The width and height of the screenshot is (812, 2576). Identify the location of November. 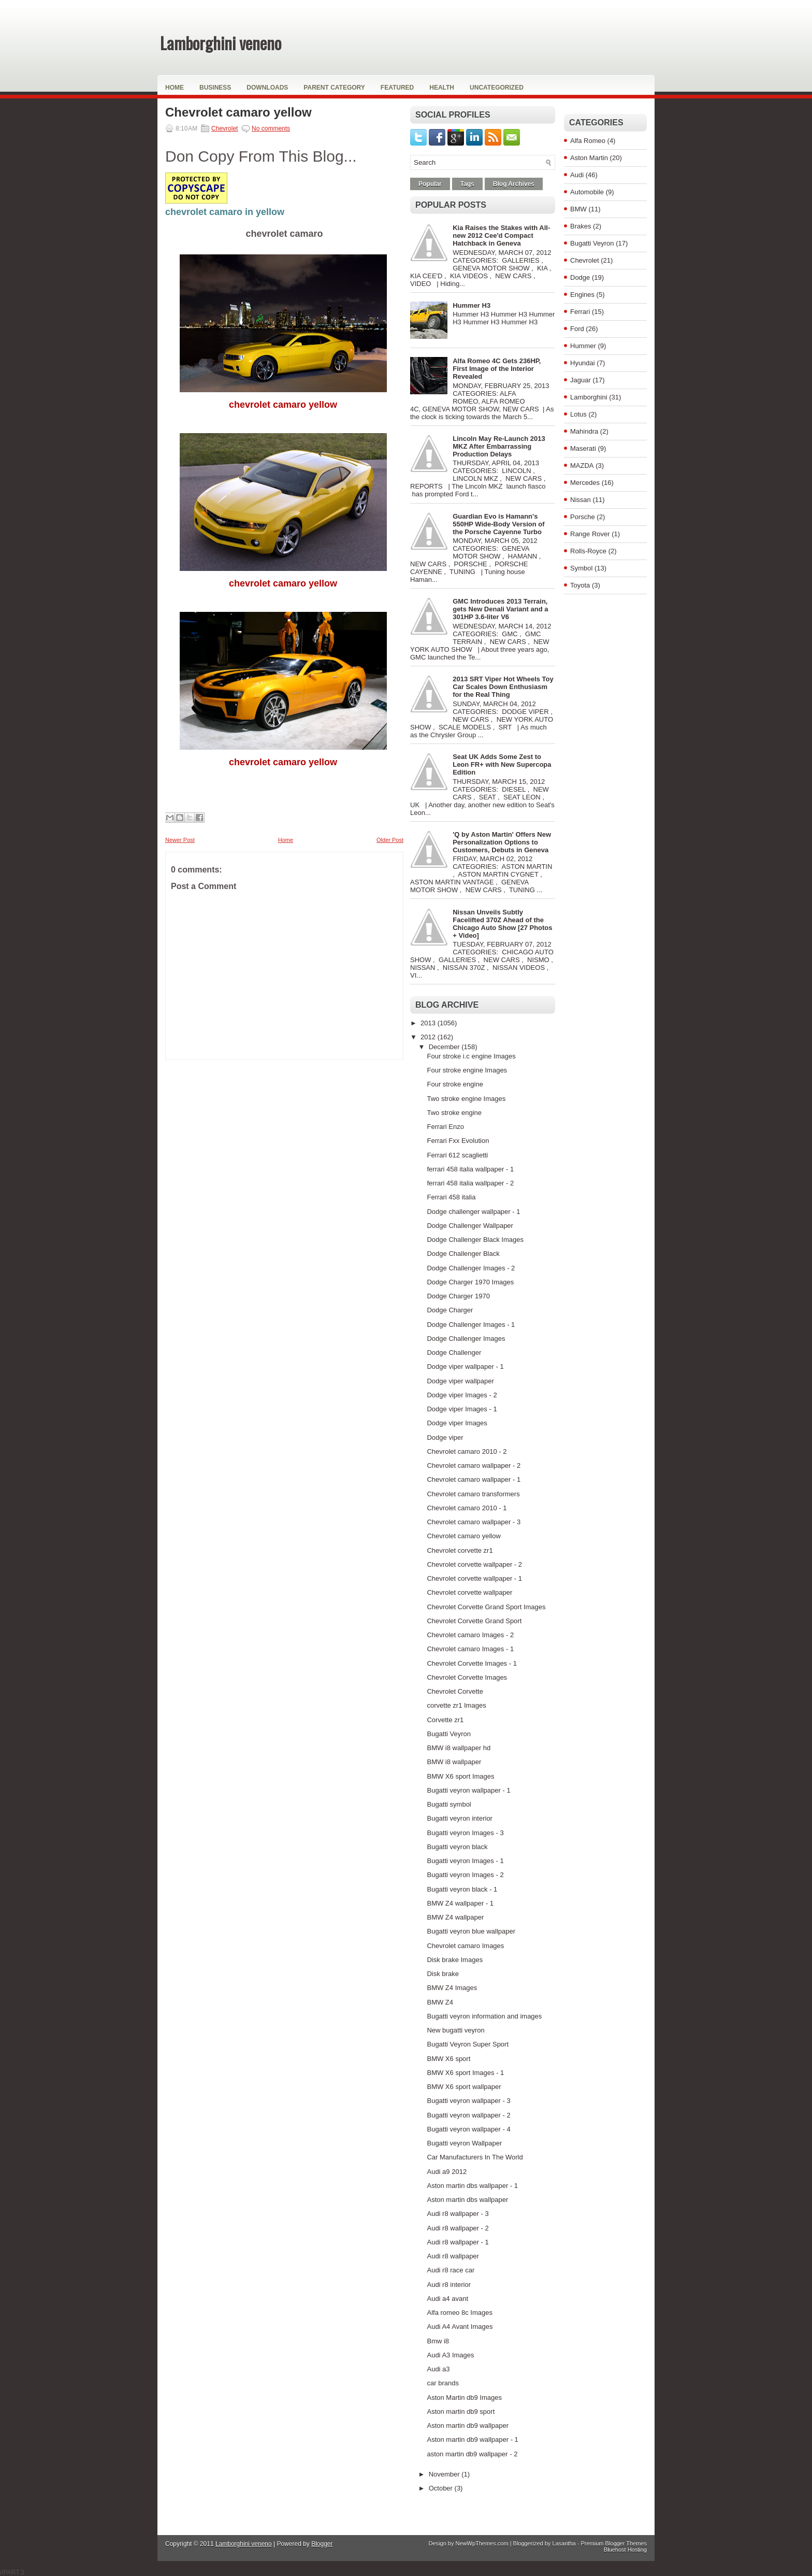
(445, 2474).